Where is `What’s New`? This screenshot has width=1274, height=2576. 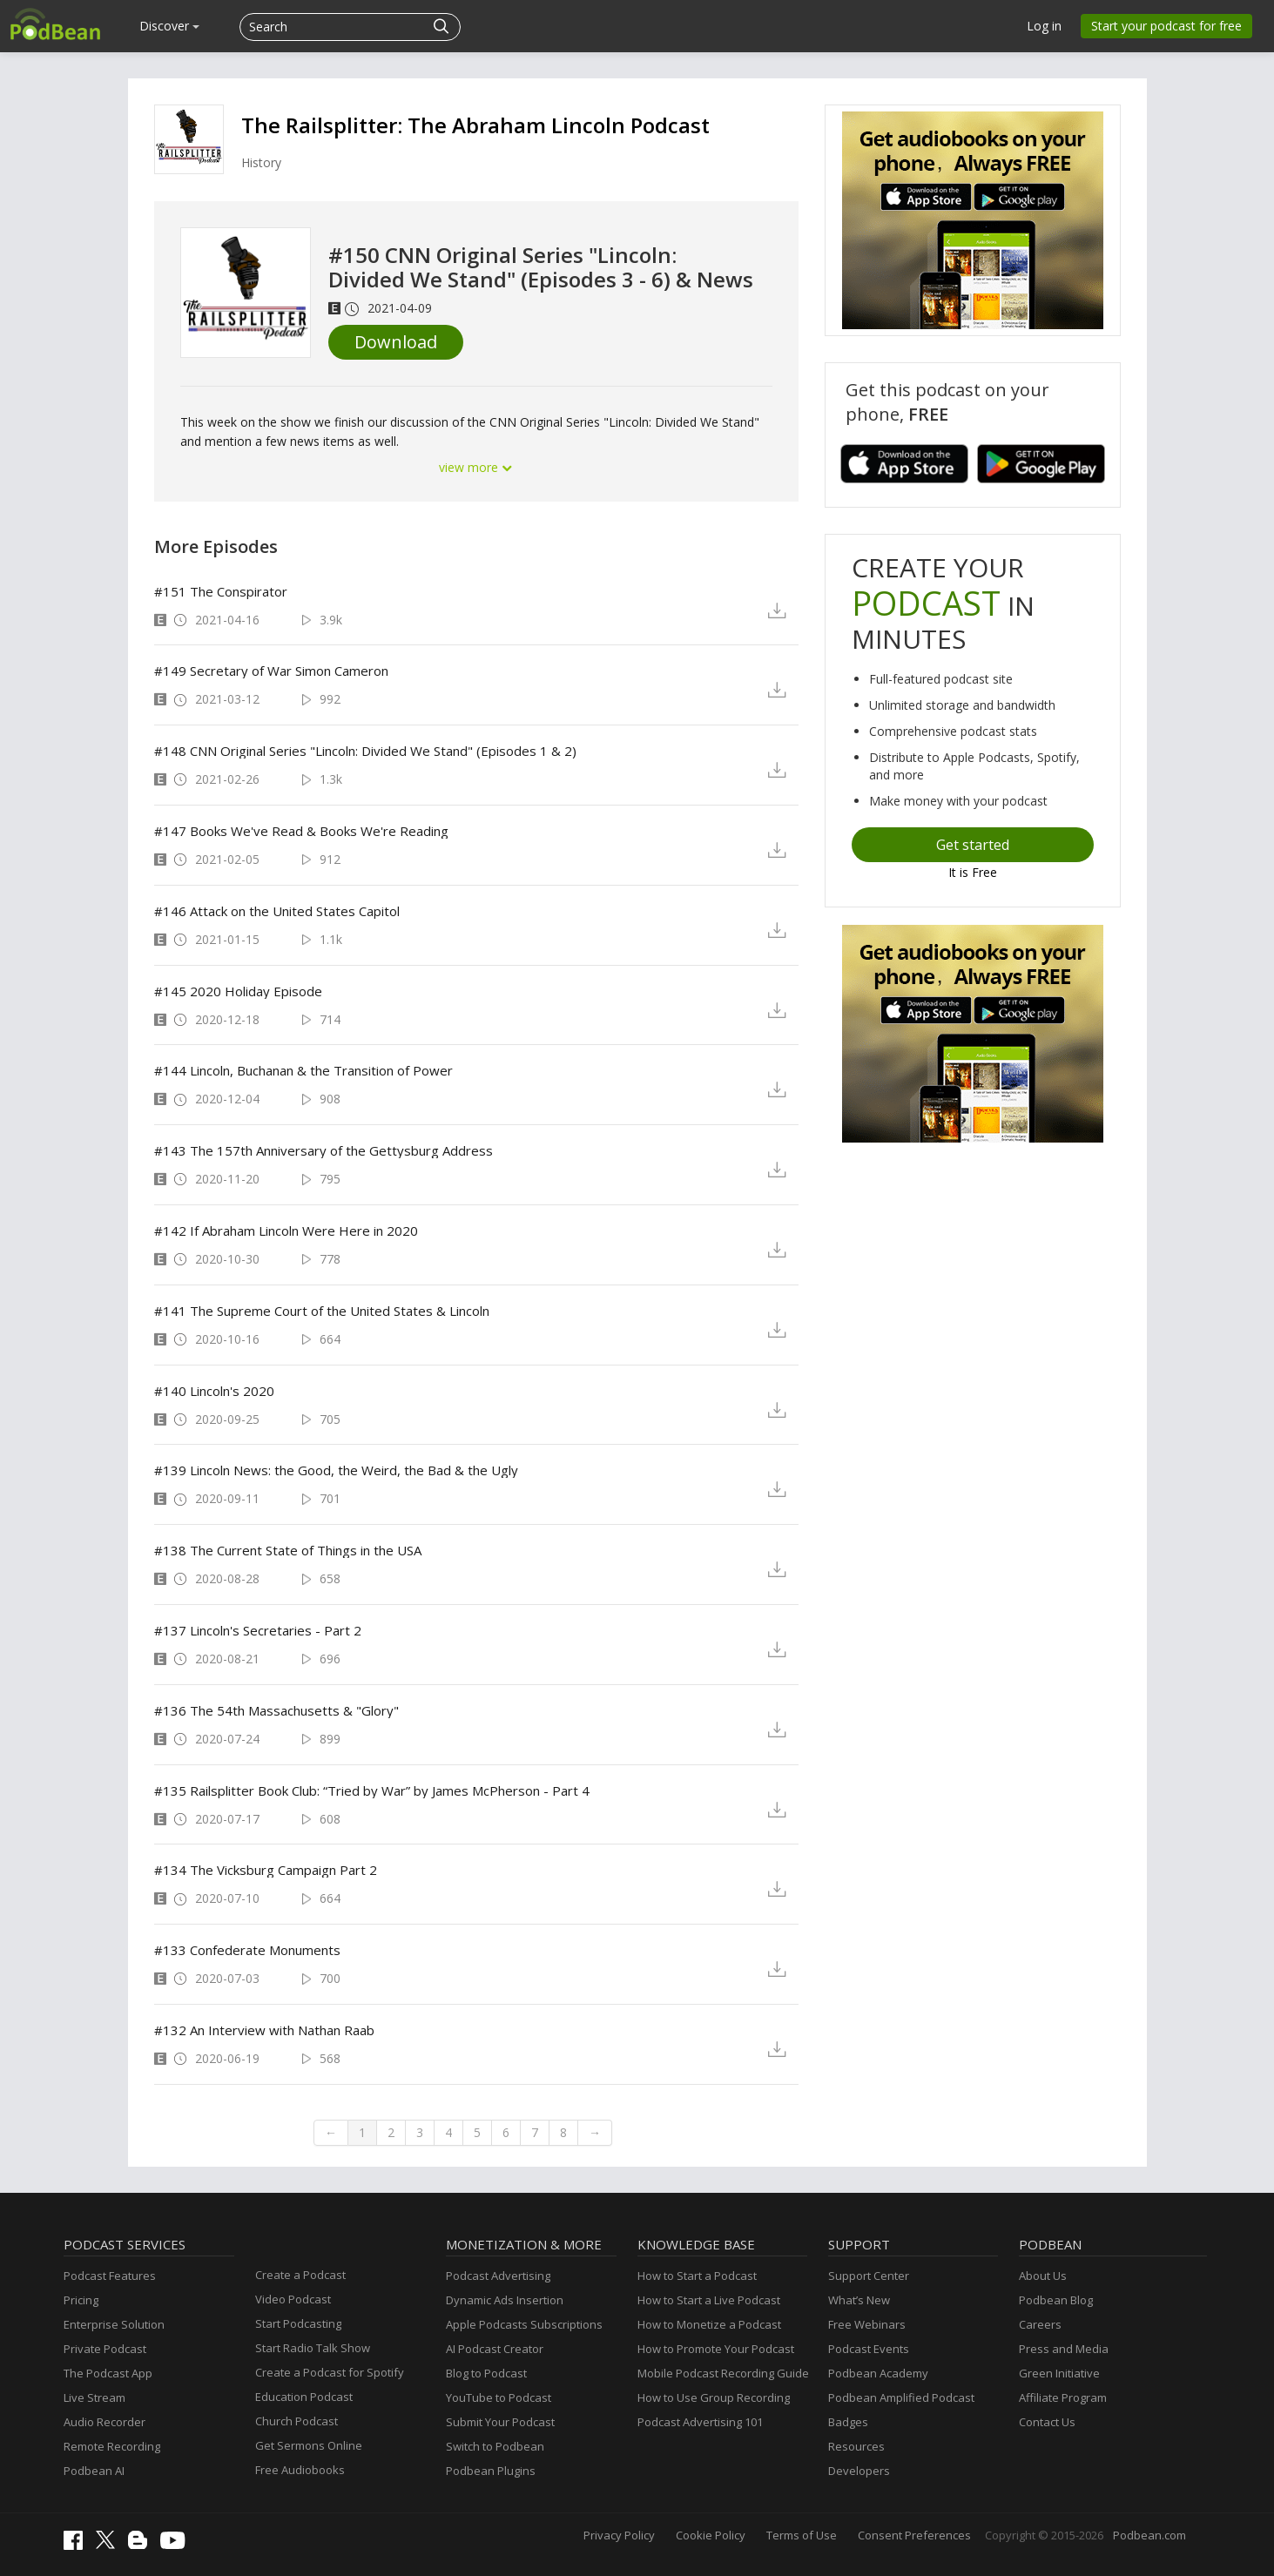
What’s New is located at coordinates (859, 2300).